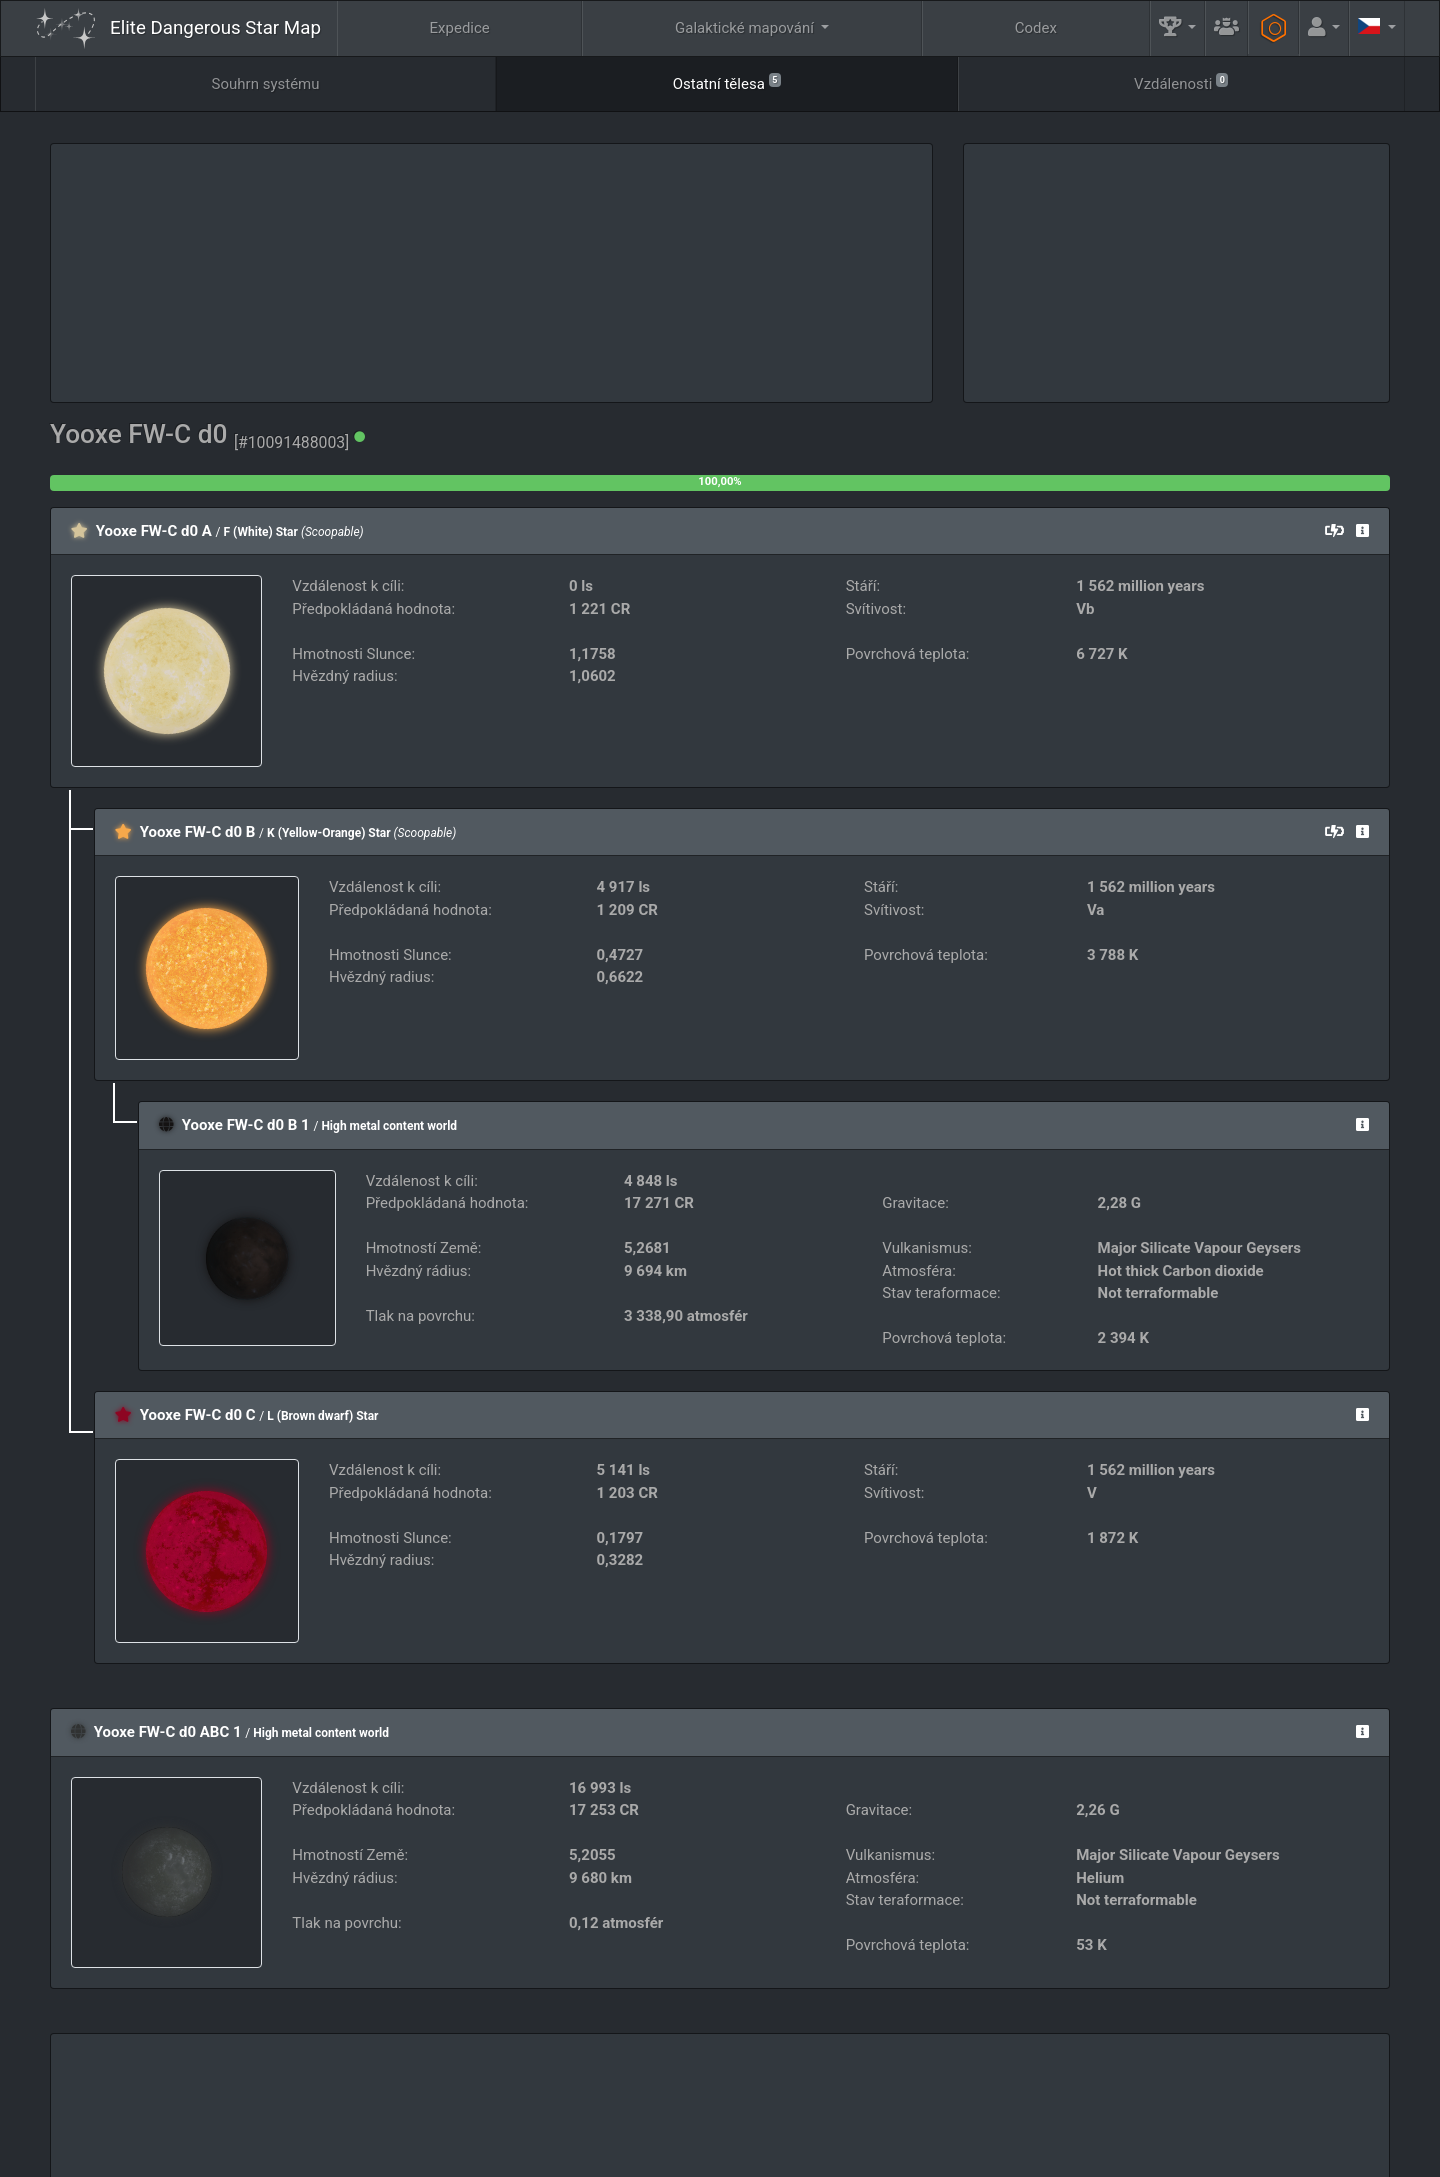 The image size is (1440, 2177). I want to click on Yooxe FW-C d0 ABC 1, so click(168, 1732).